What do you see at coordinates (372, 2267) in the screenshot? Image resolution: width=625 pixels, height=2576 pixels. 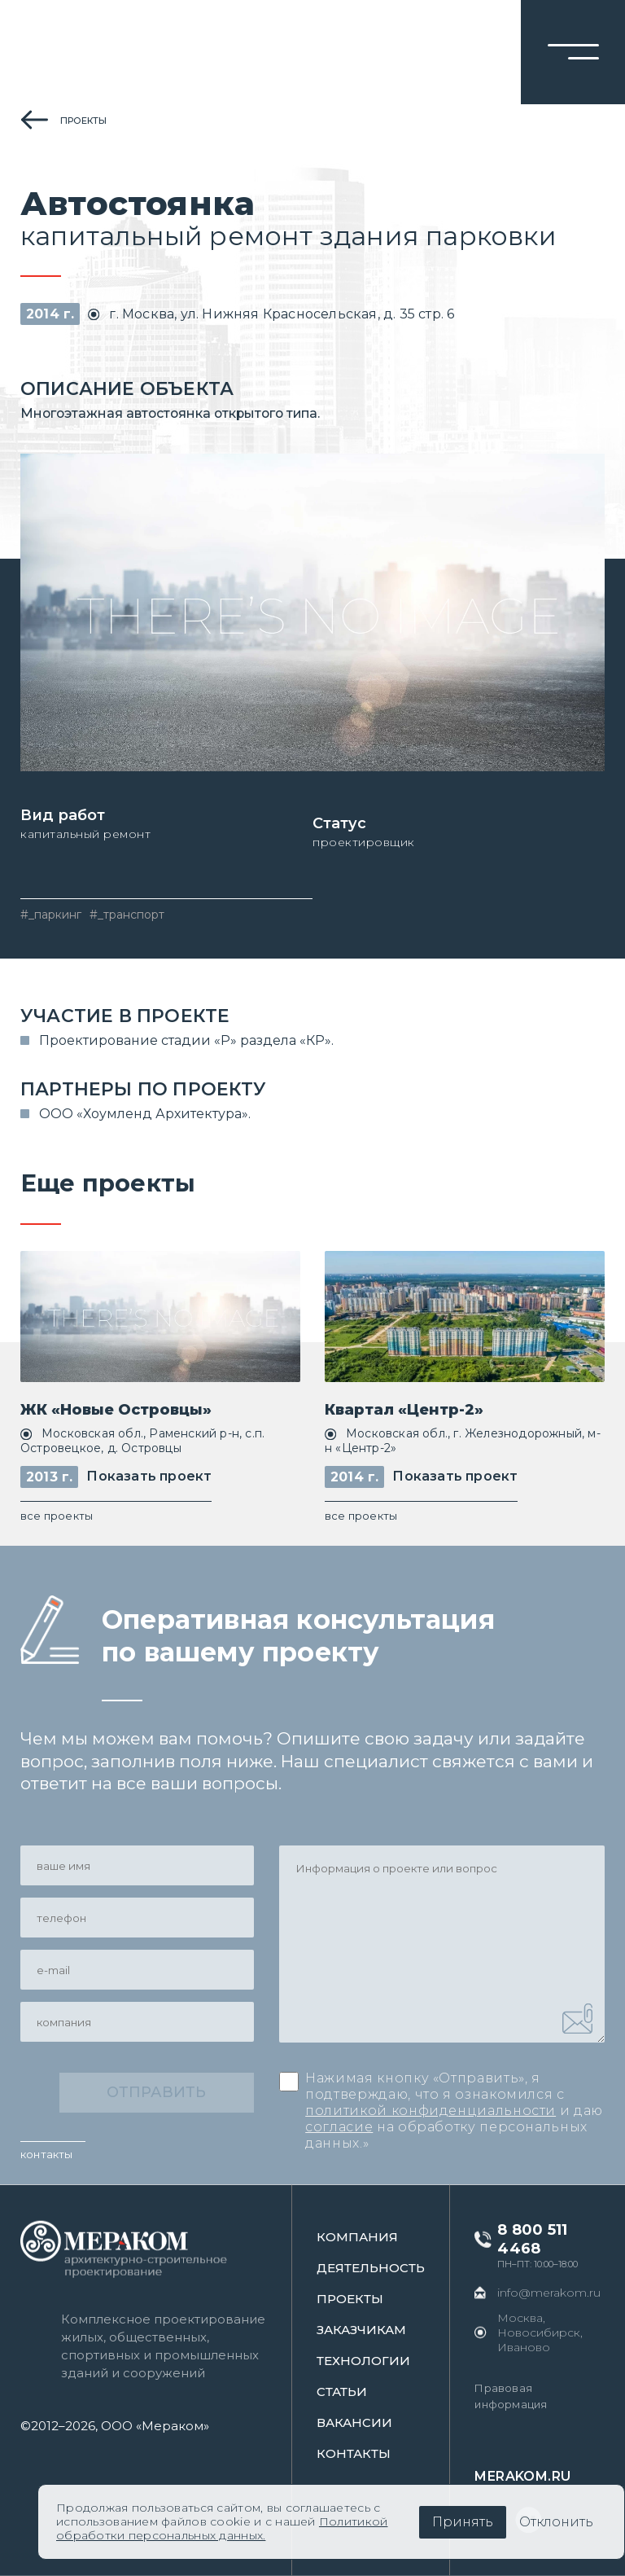 I see `Деятельность` at bounding box center [372, 2267].